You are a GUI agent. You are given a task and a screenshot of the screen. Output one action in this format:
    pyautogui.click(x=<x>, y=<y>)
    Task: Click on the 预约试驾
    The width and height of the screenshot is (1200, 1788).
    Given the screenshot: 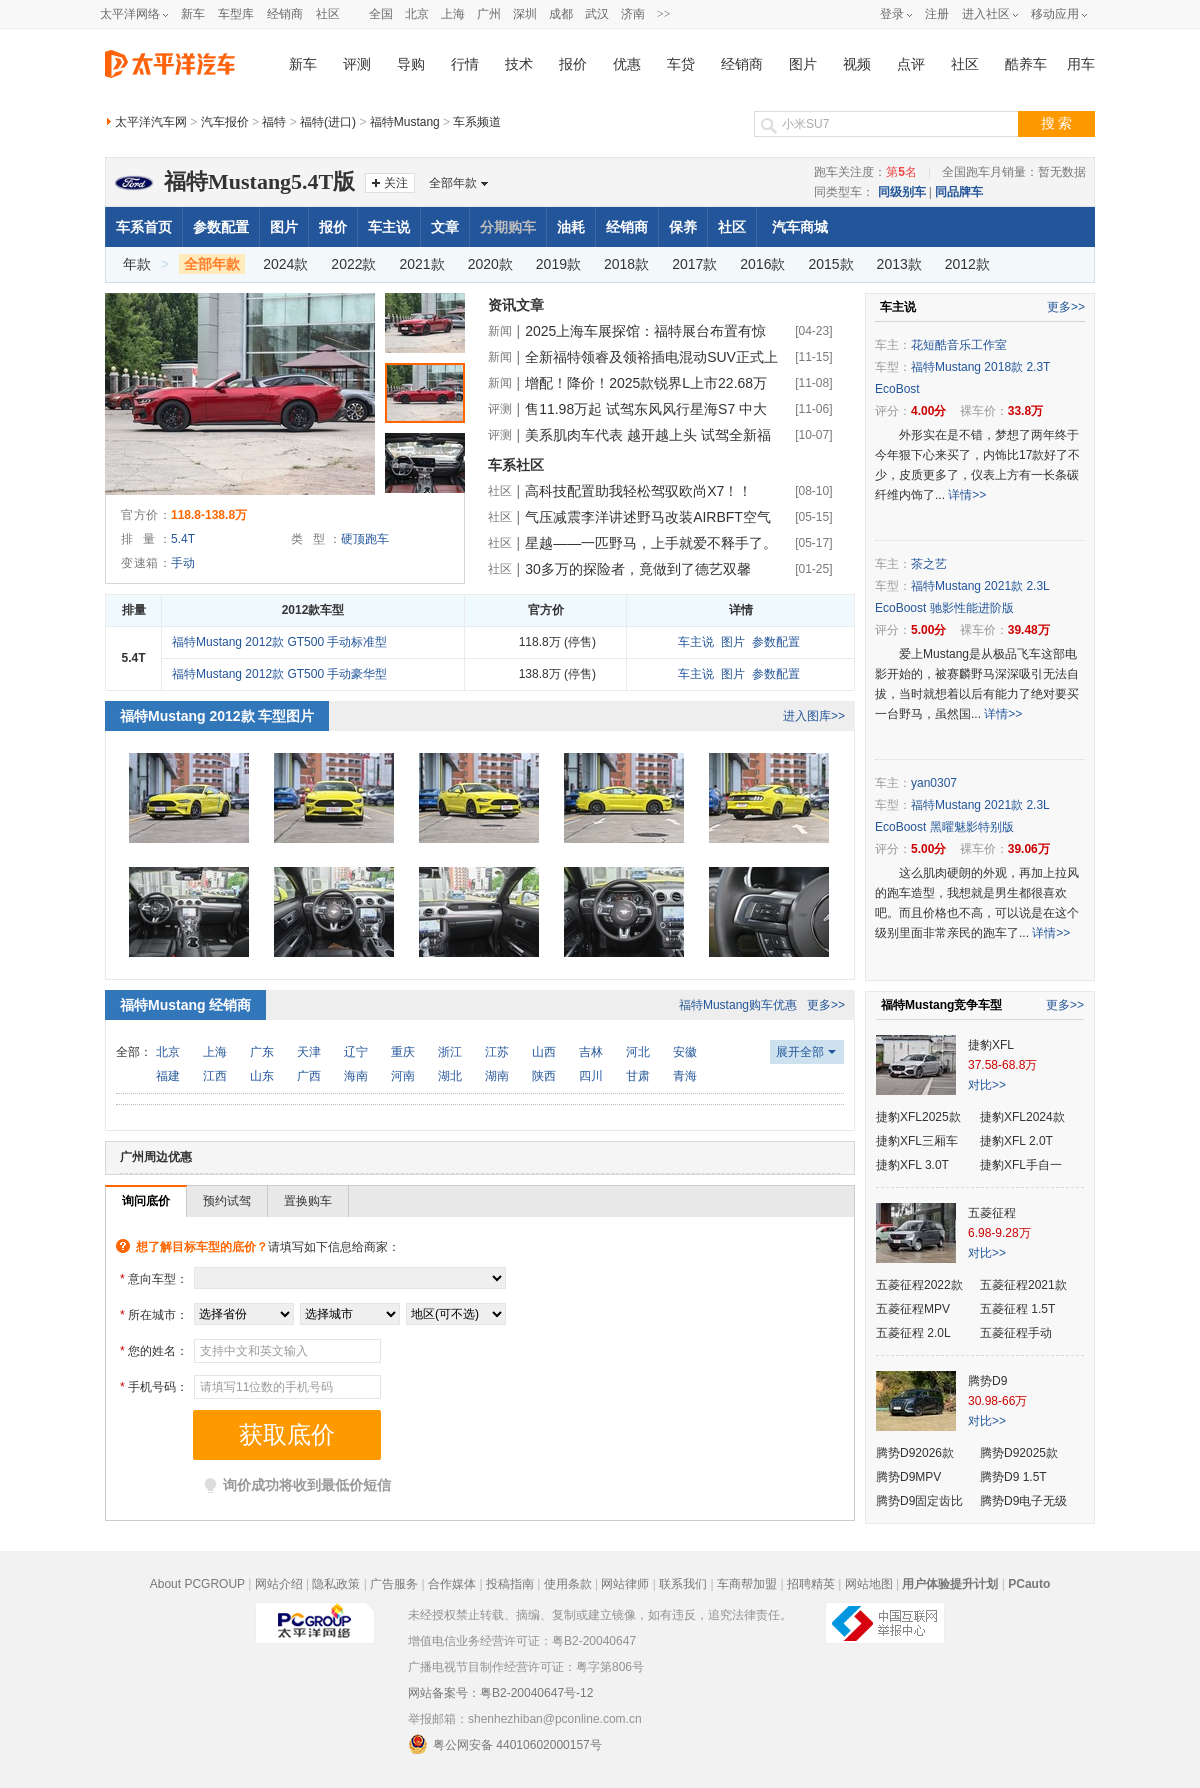 What is the action you would take?
    pyautogui.click(x=227, y=1201)
    